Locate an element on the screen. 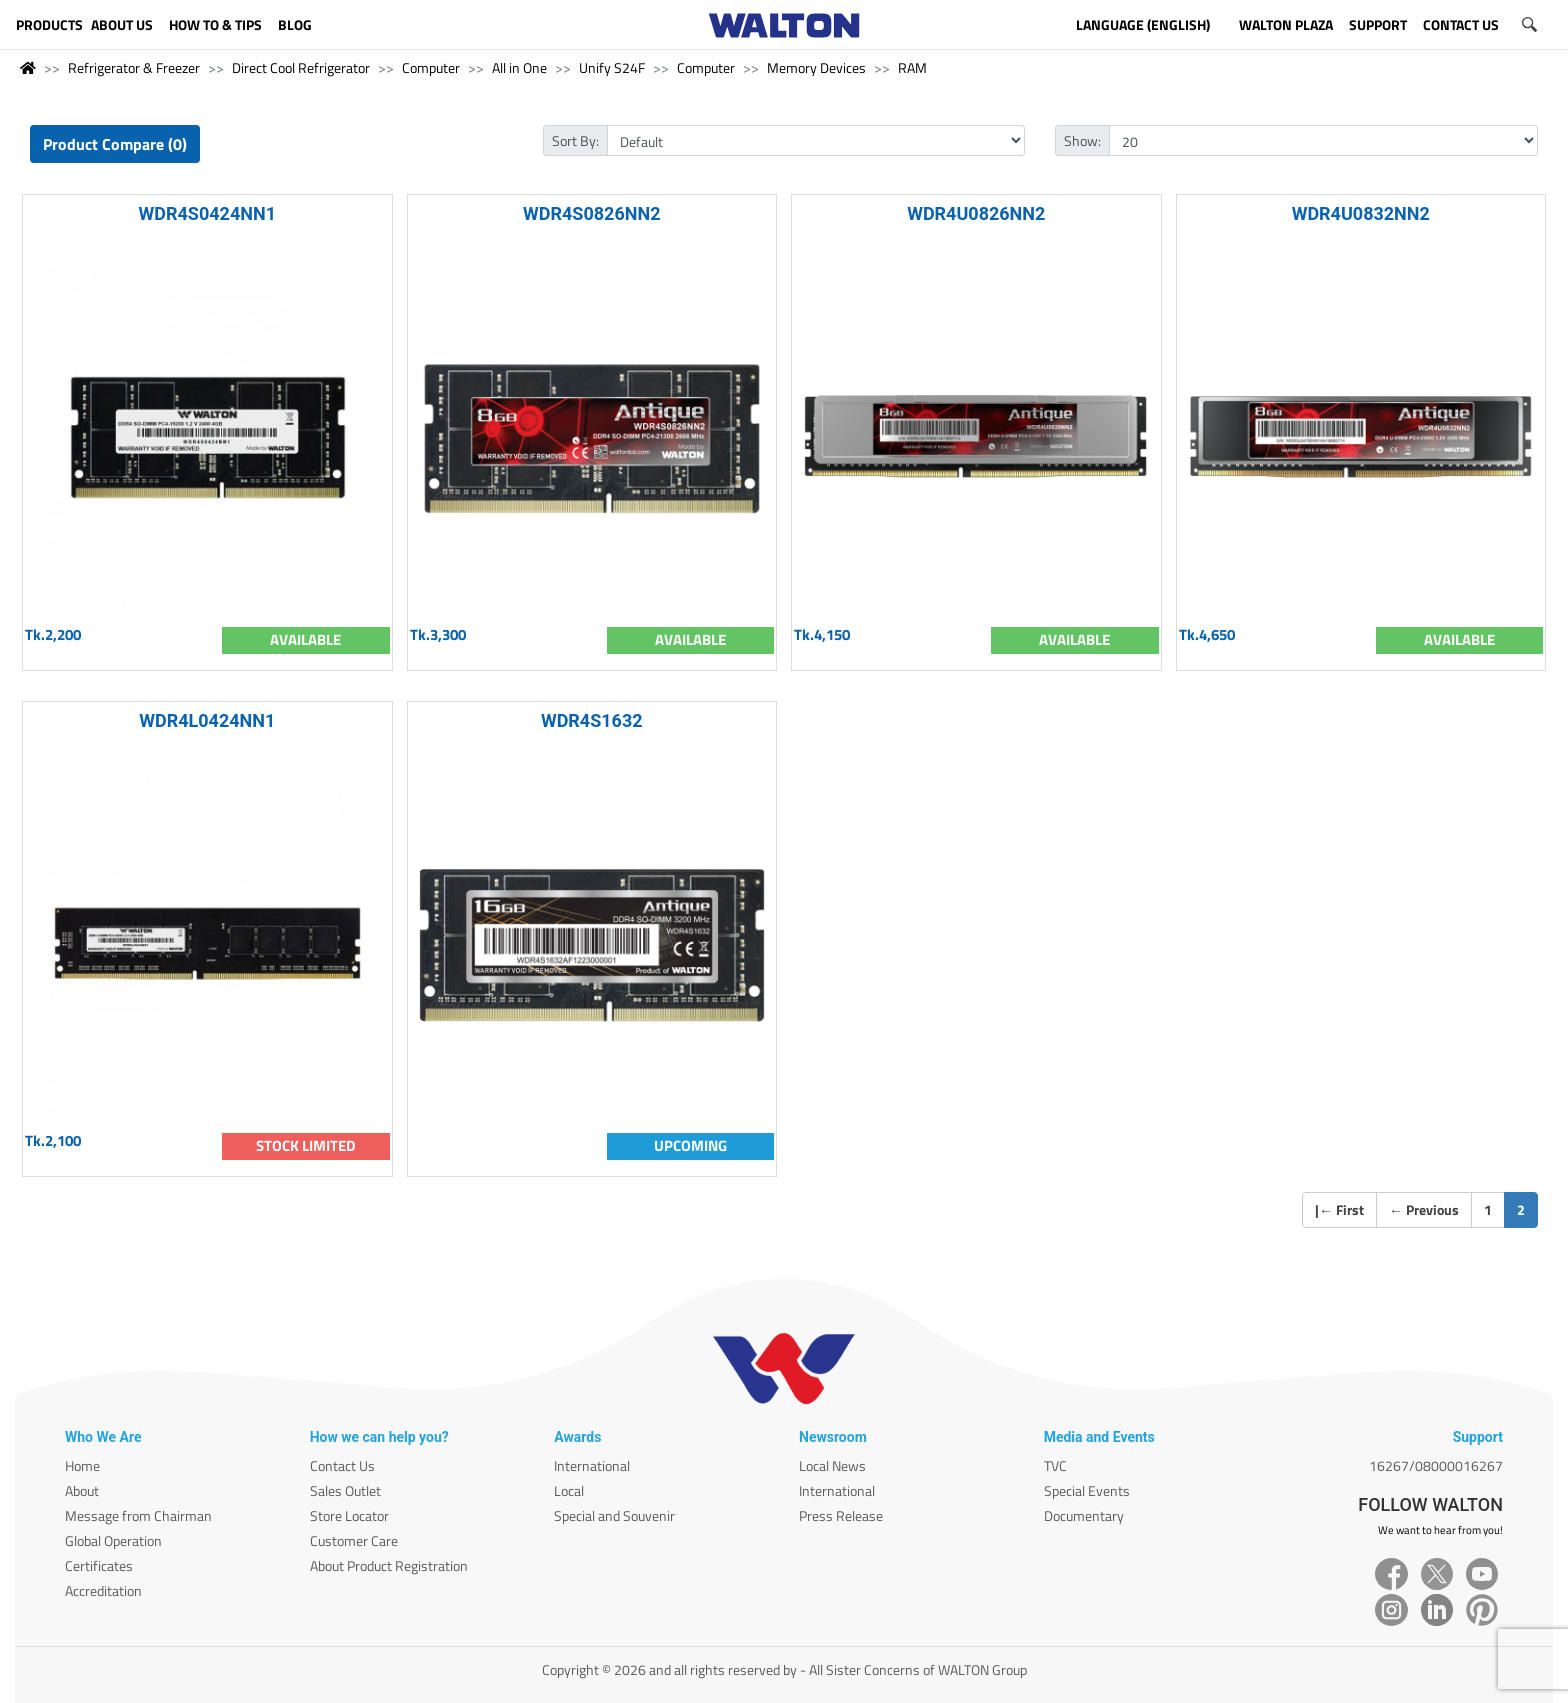 Image resolution: width=1568 pixels, height=1703 pixels. Previous is located at coordinates (1424, 1209).